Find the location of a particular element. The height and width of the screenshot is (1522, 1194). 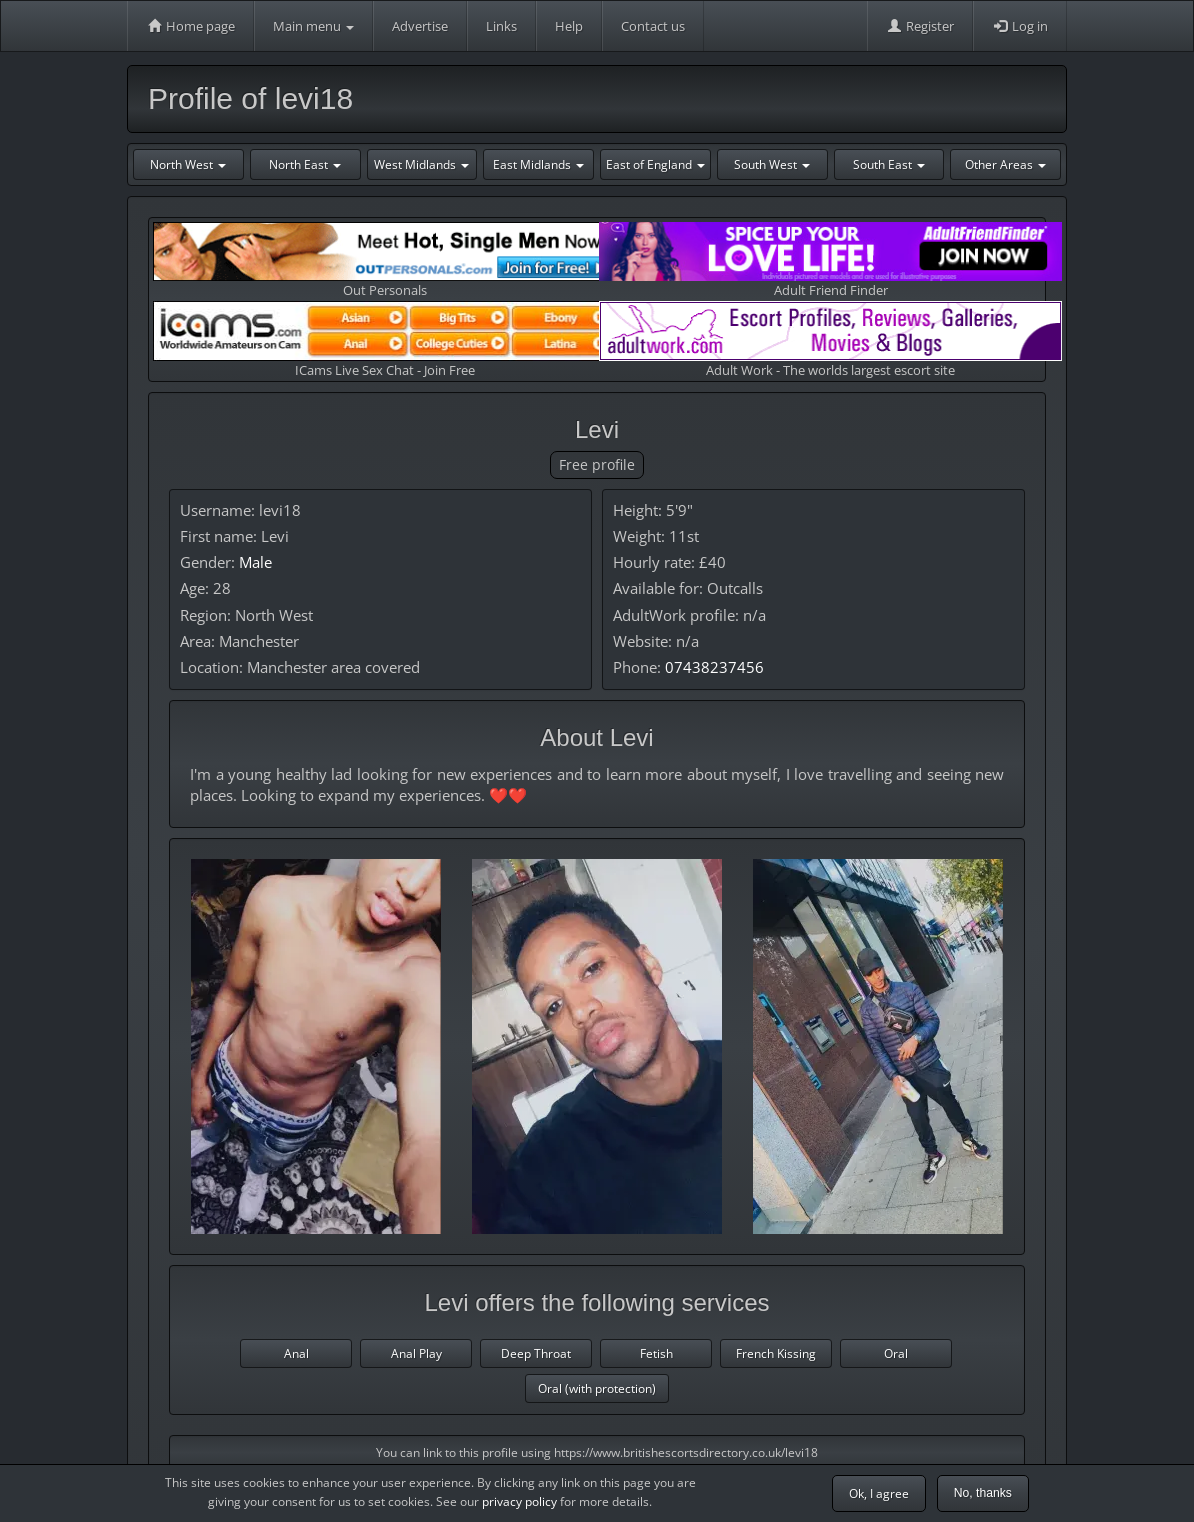

Register is located at coordinates (920, 26).